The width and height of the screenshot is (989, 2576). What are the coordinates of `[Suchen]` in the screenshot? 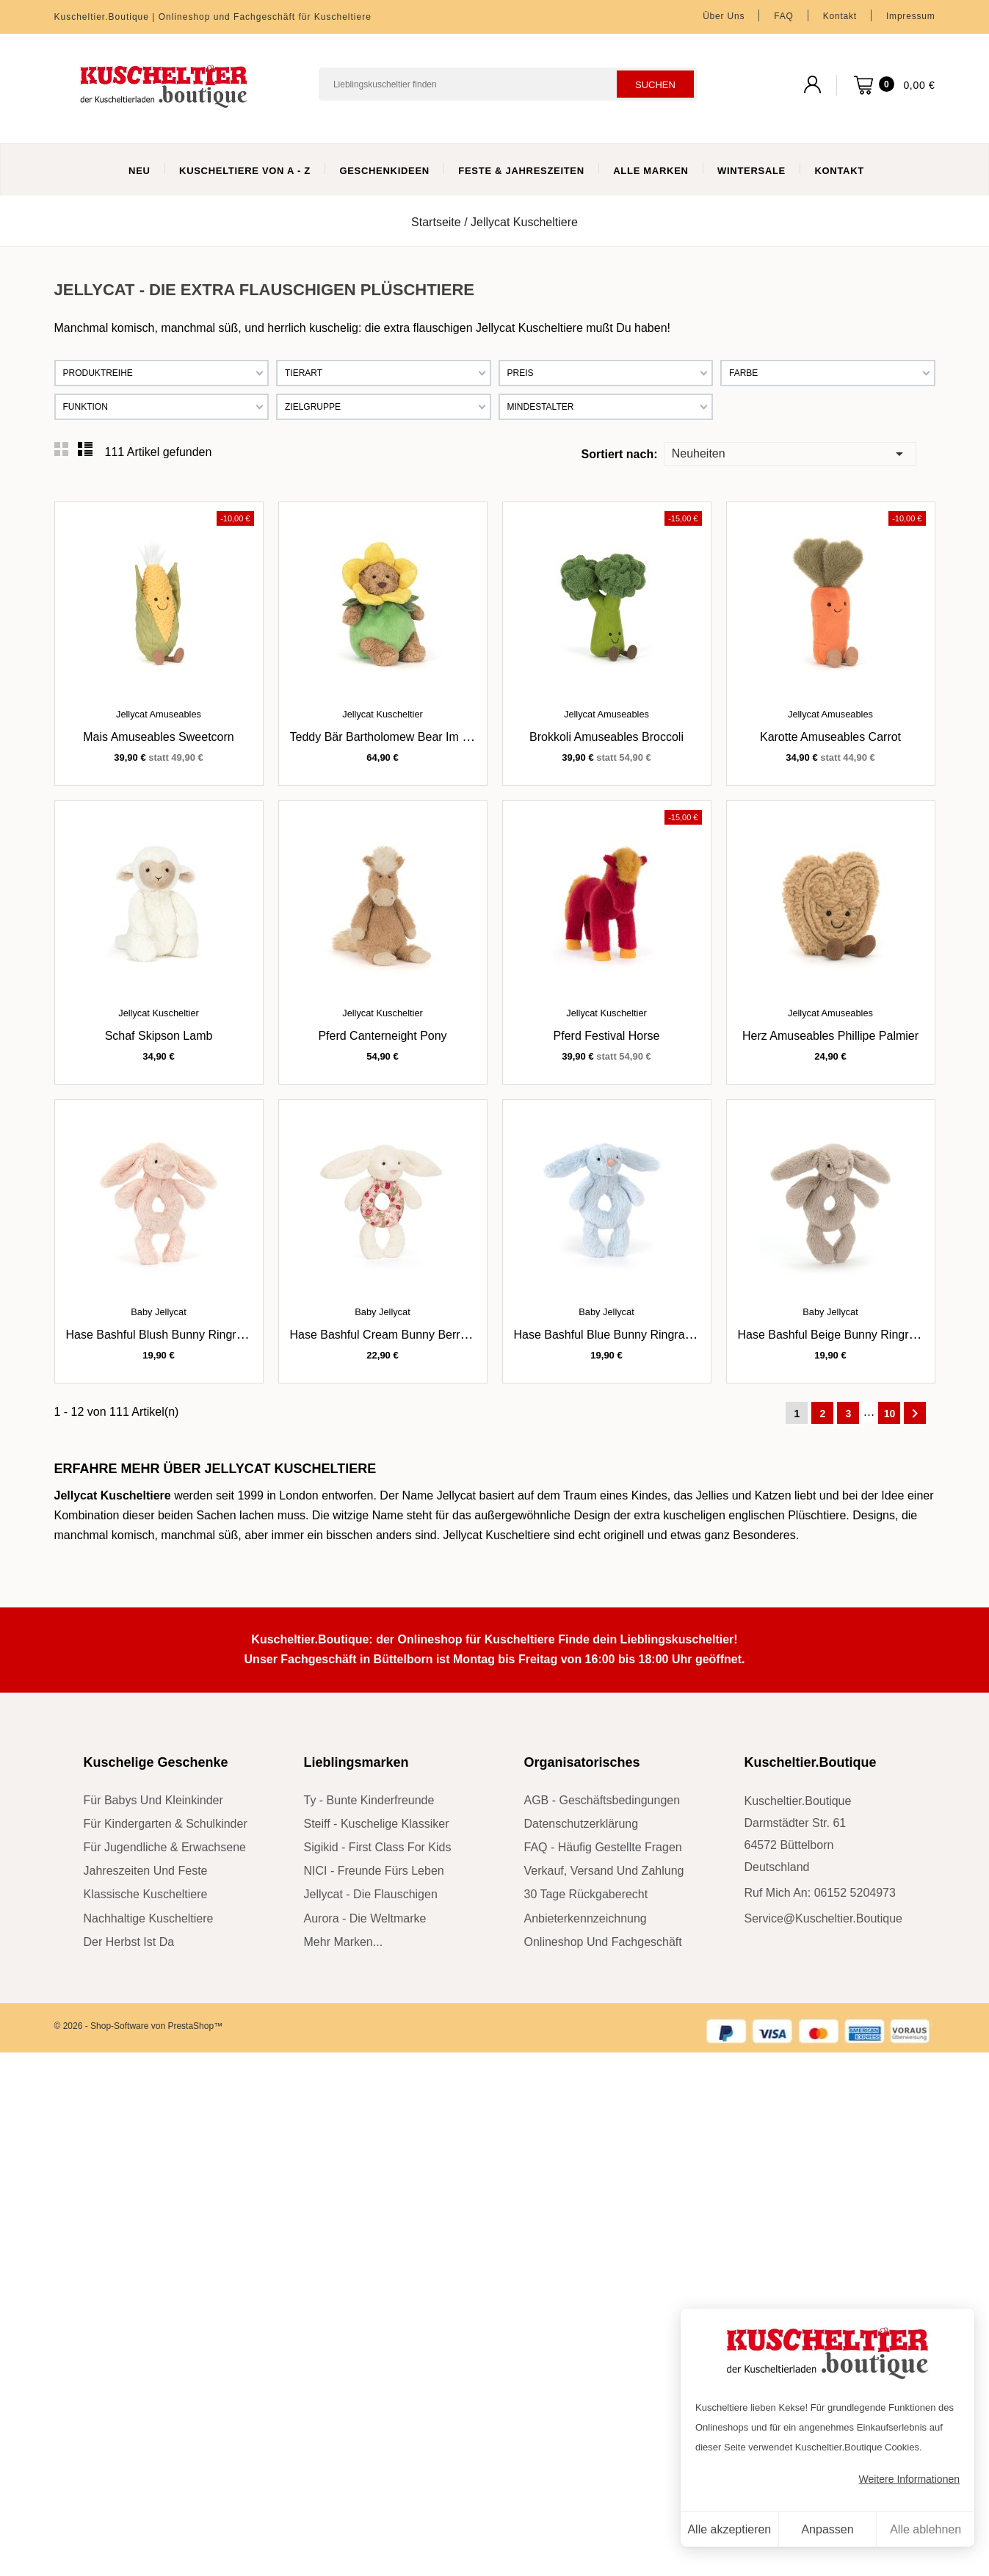 It's located at (508, 84).